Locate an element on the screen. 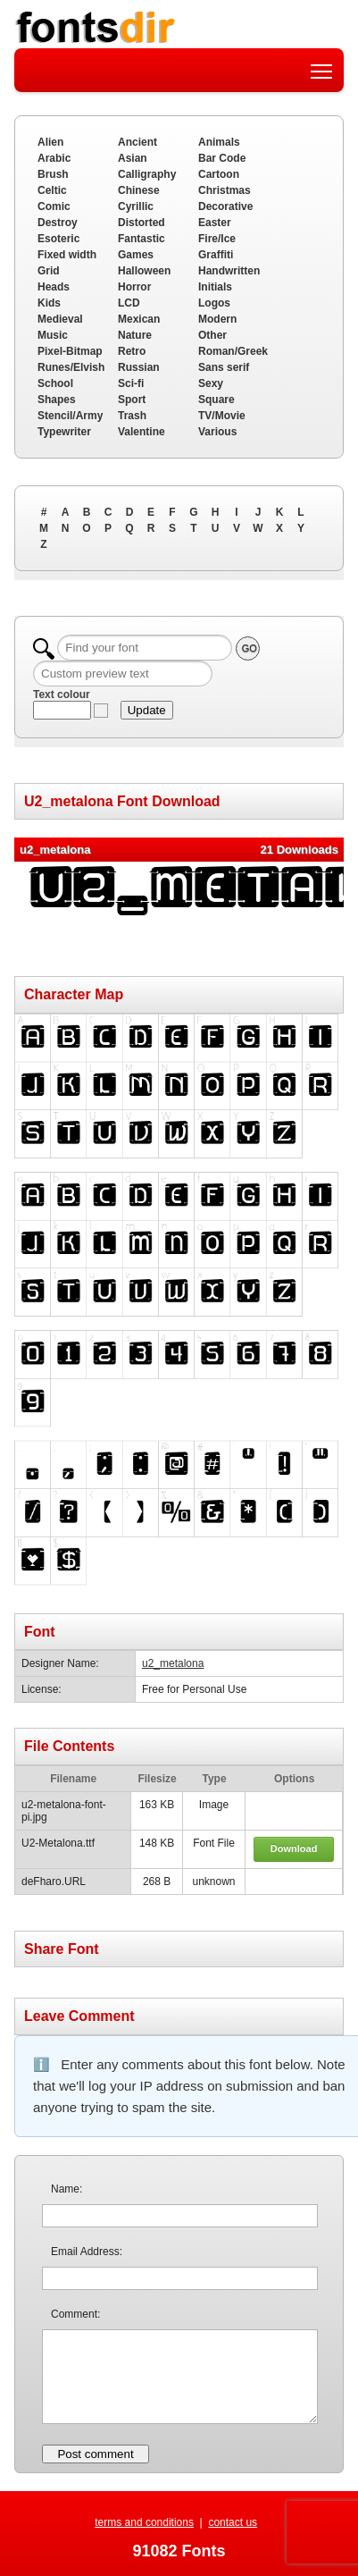 The width and height of the screenshot is (358, 2576). Text colour is located at coordinates (61, 694).